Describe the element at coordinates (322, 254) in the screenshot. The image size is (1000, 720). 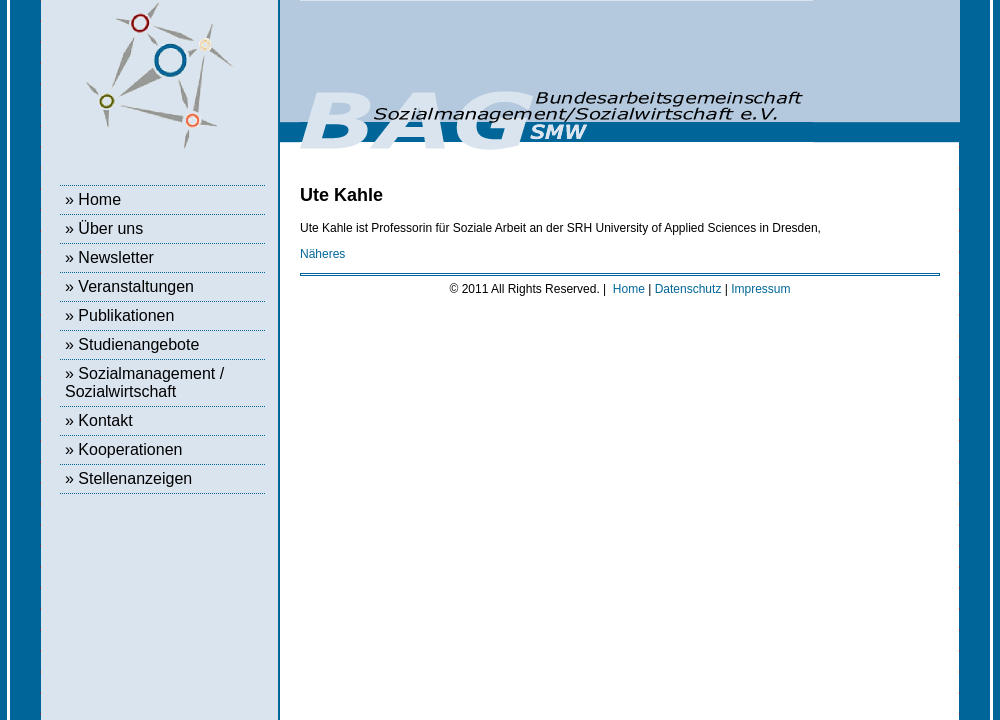
I see `Näheres` at that location.